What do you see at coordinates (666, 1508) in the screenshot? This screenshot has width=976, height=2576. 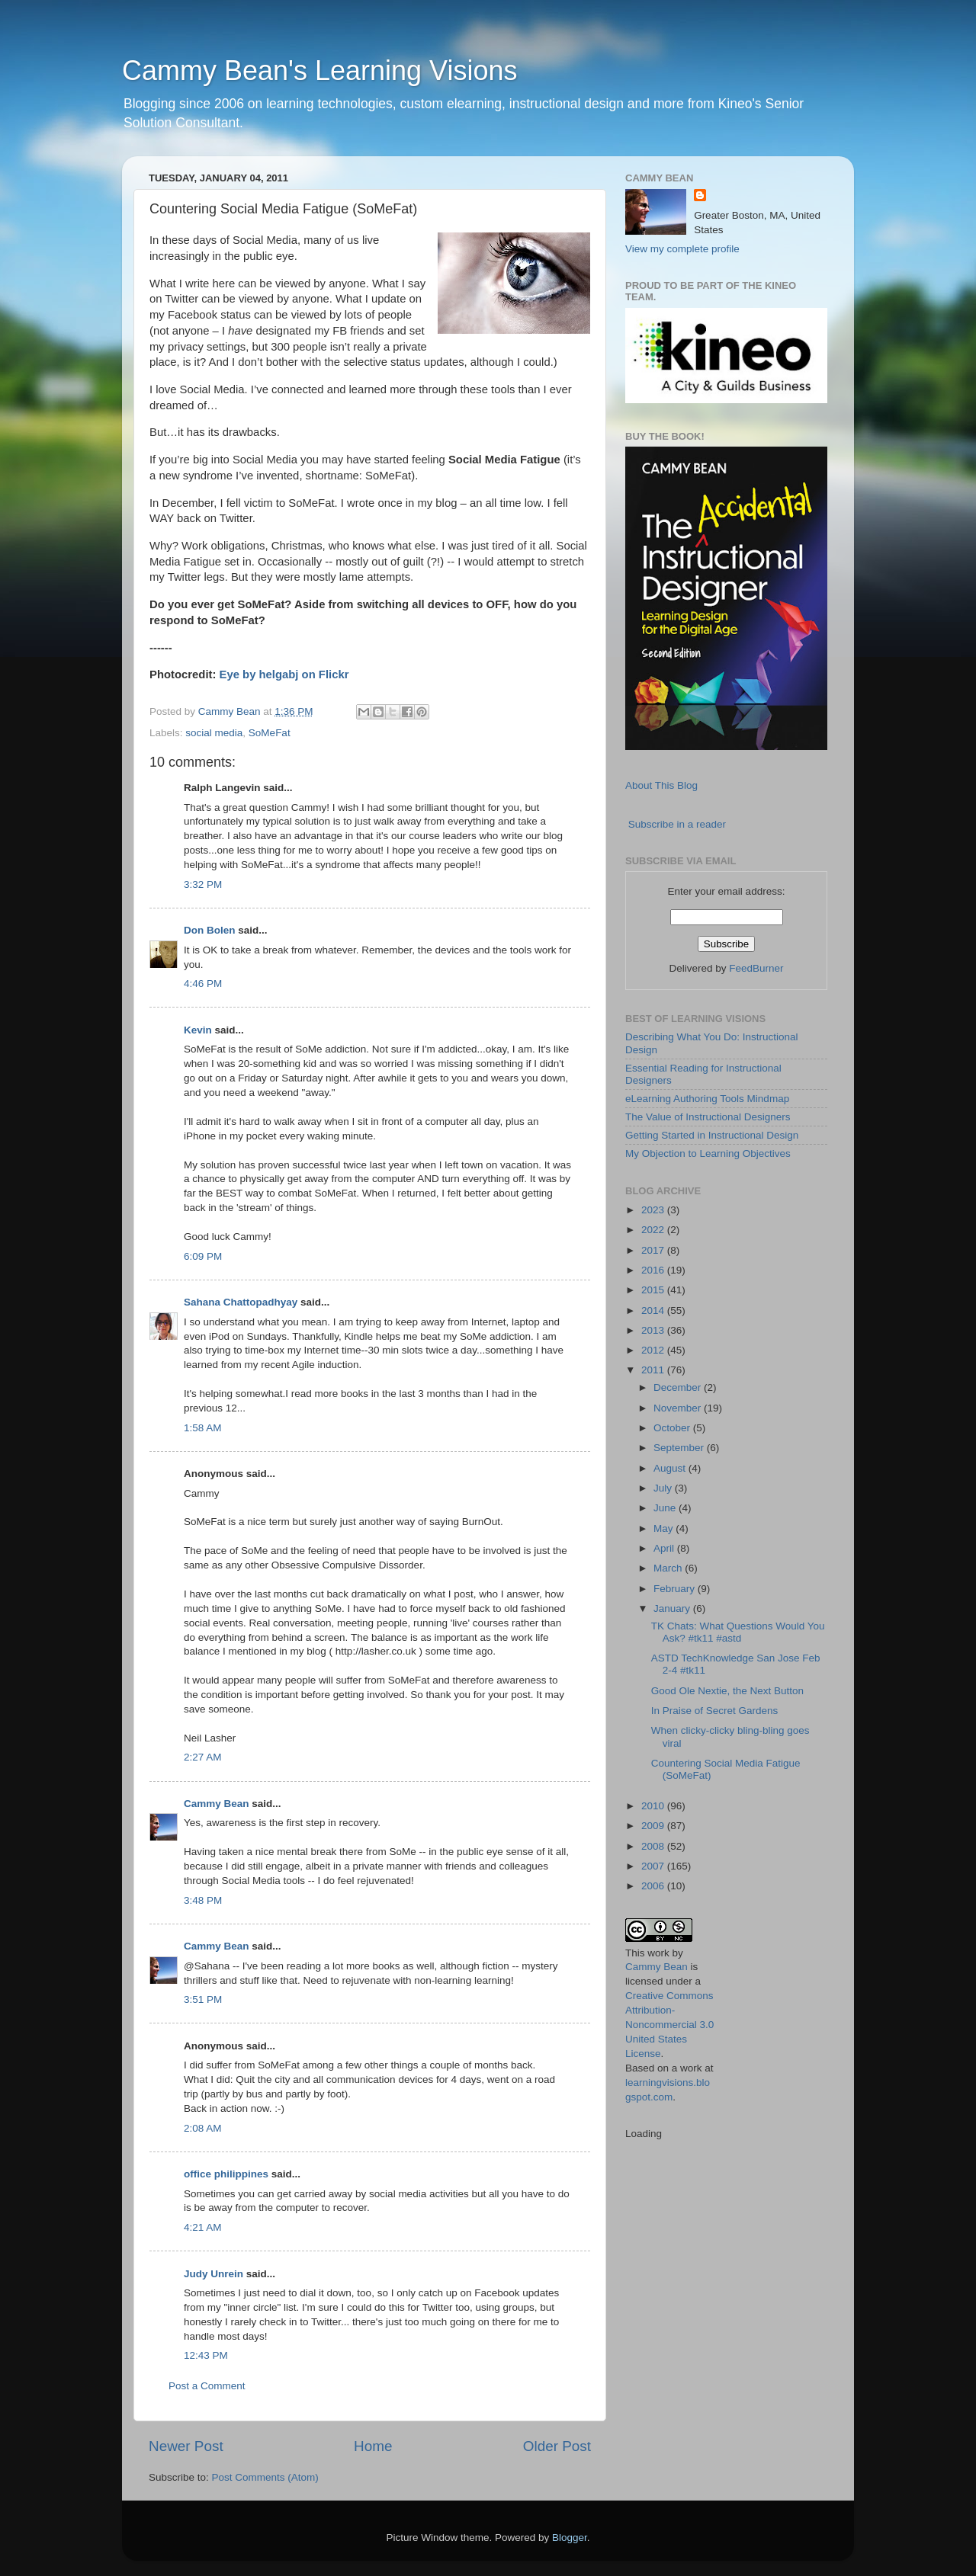 I see `June` at bounding box center [666, 1508].